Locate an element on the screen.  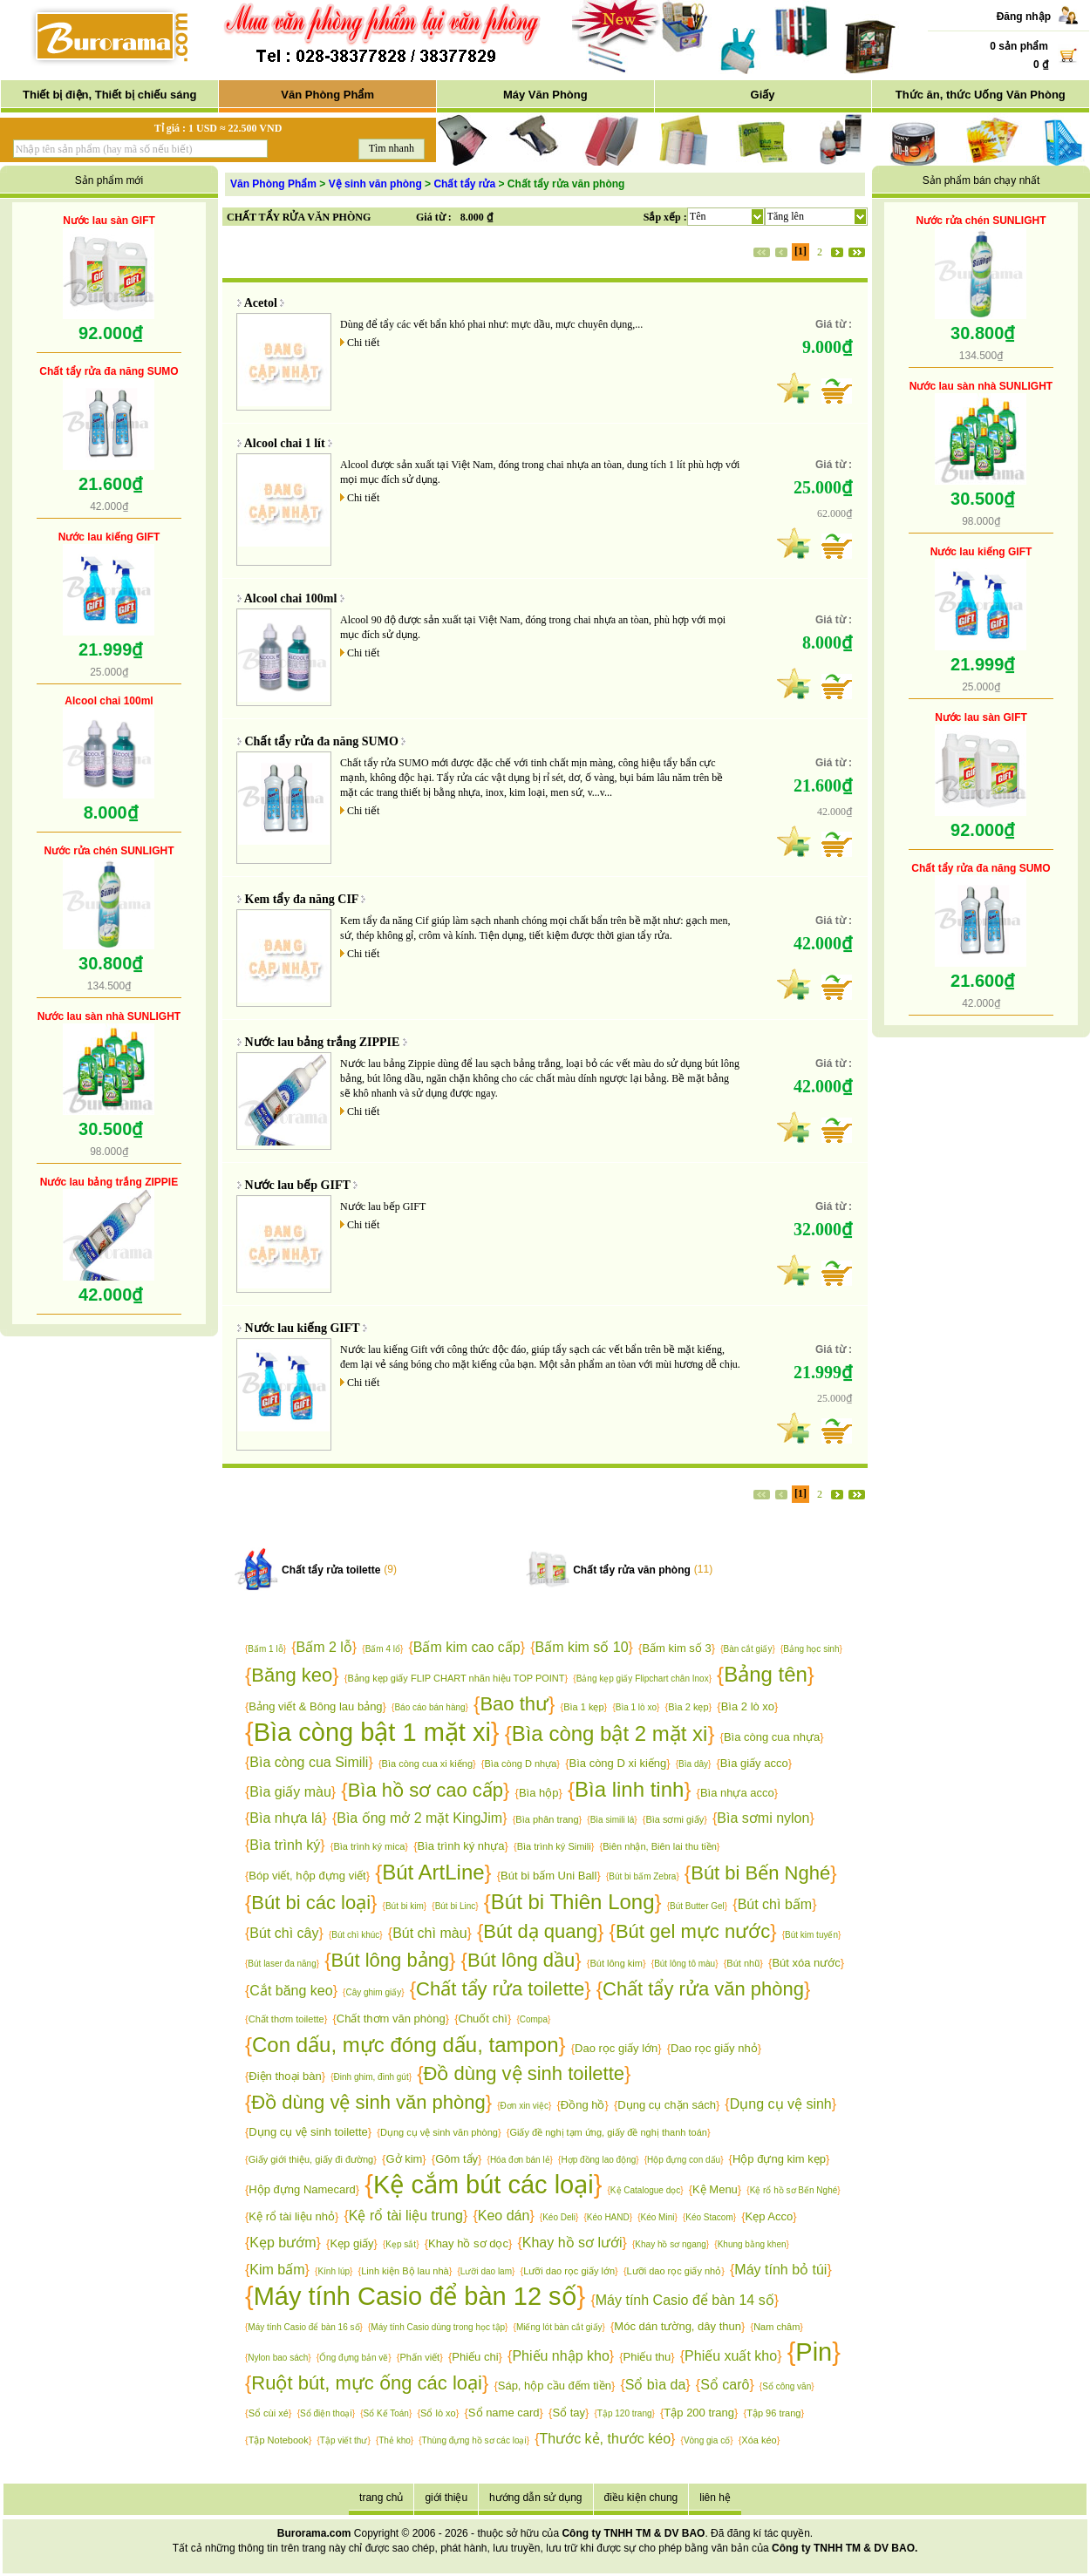
Bìa trình ký nhựa is located at coordinates (461, 1845).